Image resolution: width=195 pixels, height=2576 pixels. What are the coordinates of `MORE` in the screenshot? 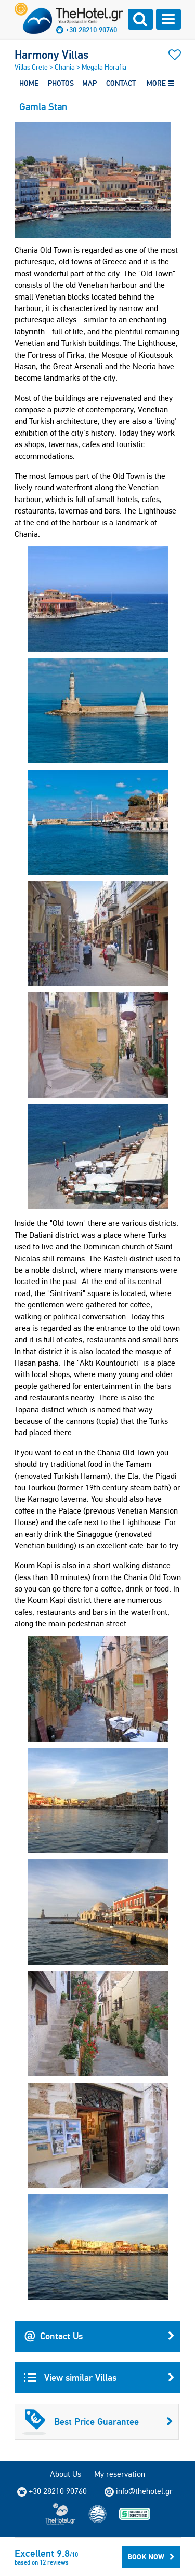 It's located at (160, 83).